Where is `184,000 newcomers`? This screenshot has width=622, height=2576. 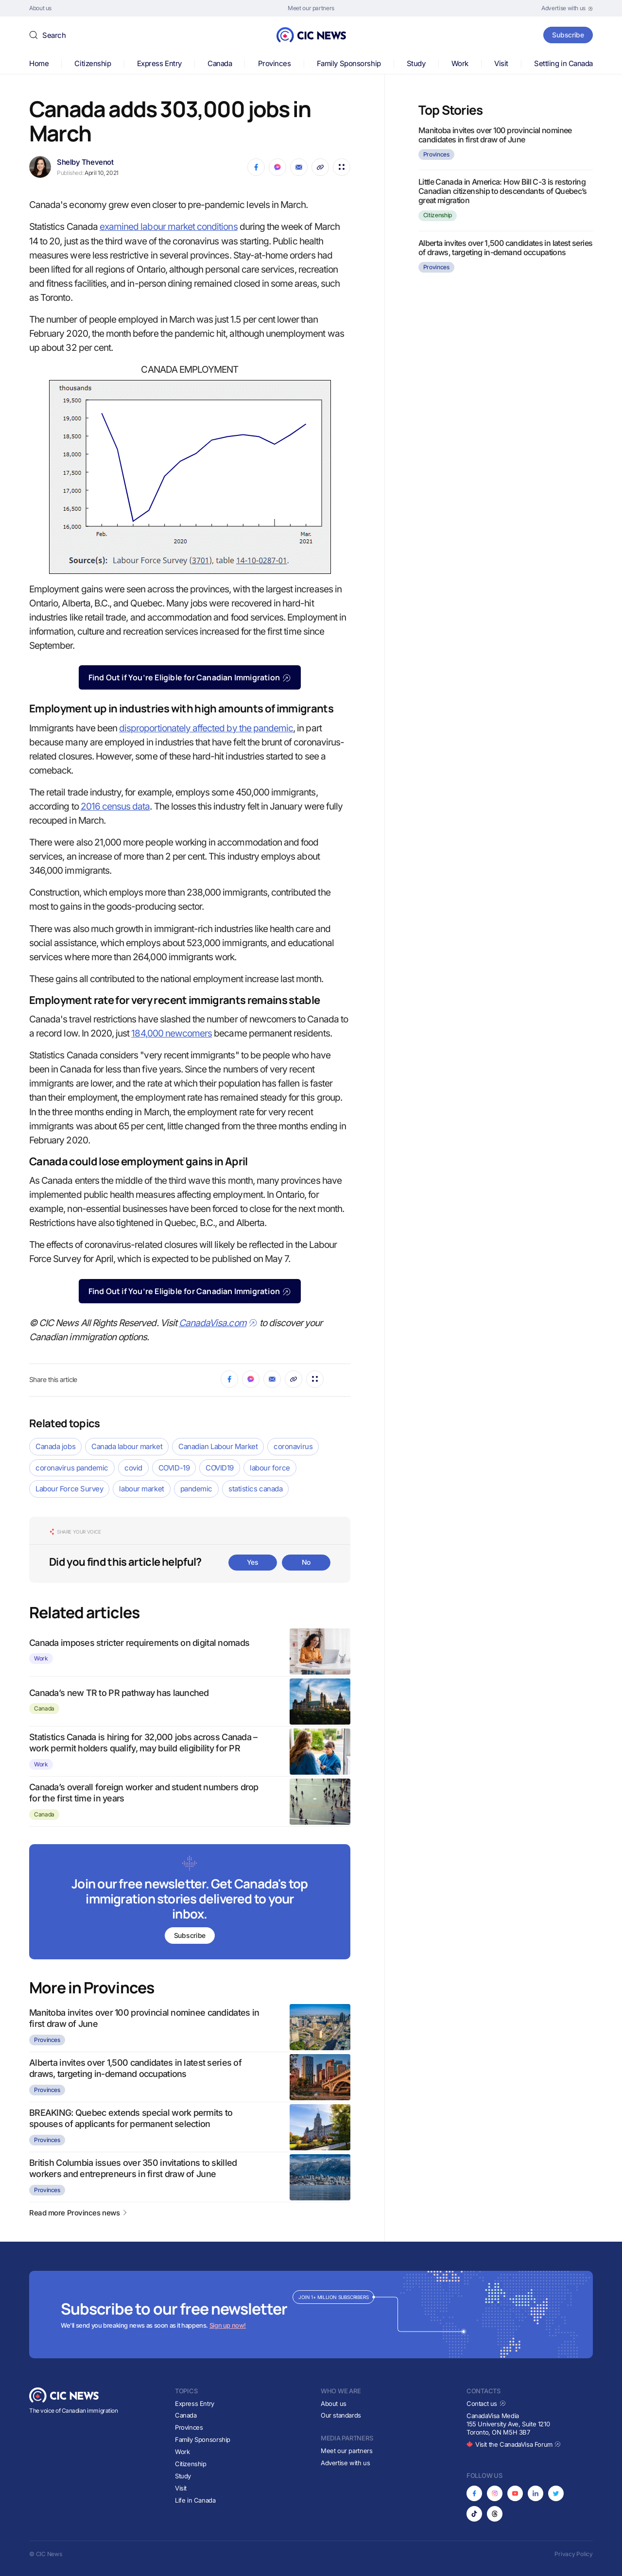
184,000 newcomers is located at coordinates (171, 1033).